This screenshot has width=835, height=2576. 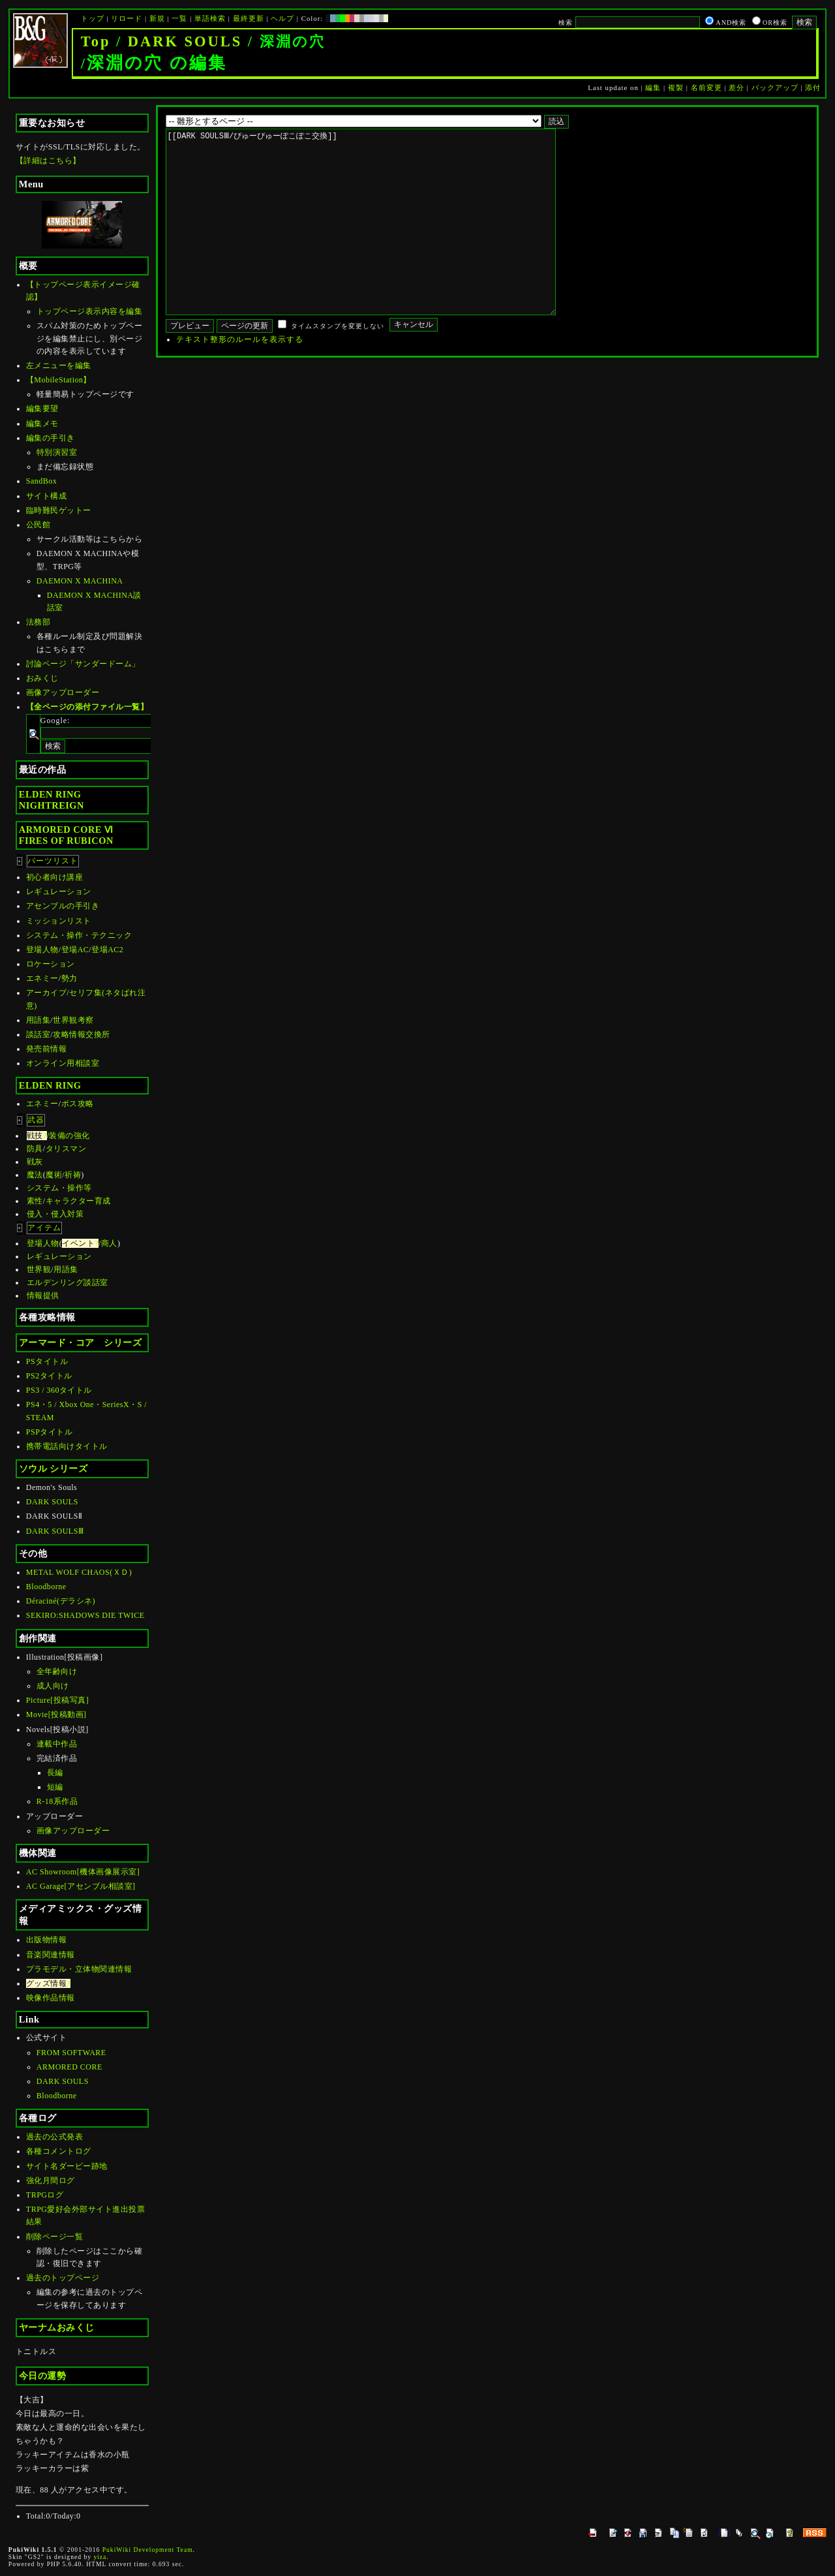 What do you see at coordinates (35, 1174) in the screenshot?
I see `魔法` at bounding box center [35, 1174].